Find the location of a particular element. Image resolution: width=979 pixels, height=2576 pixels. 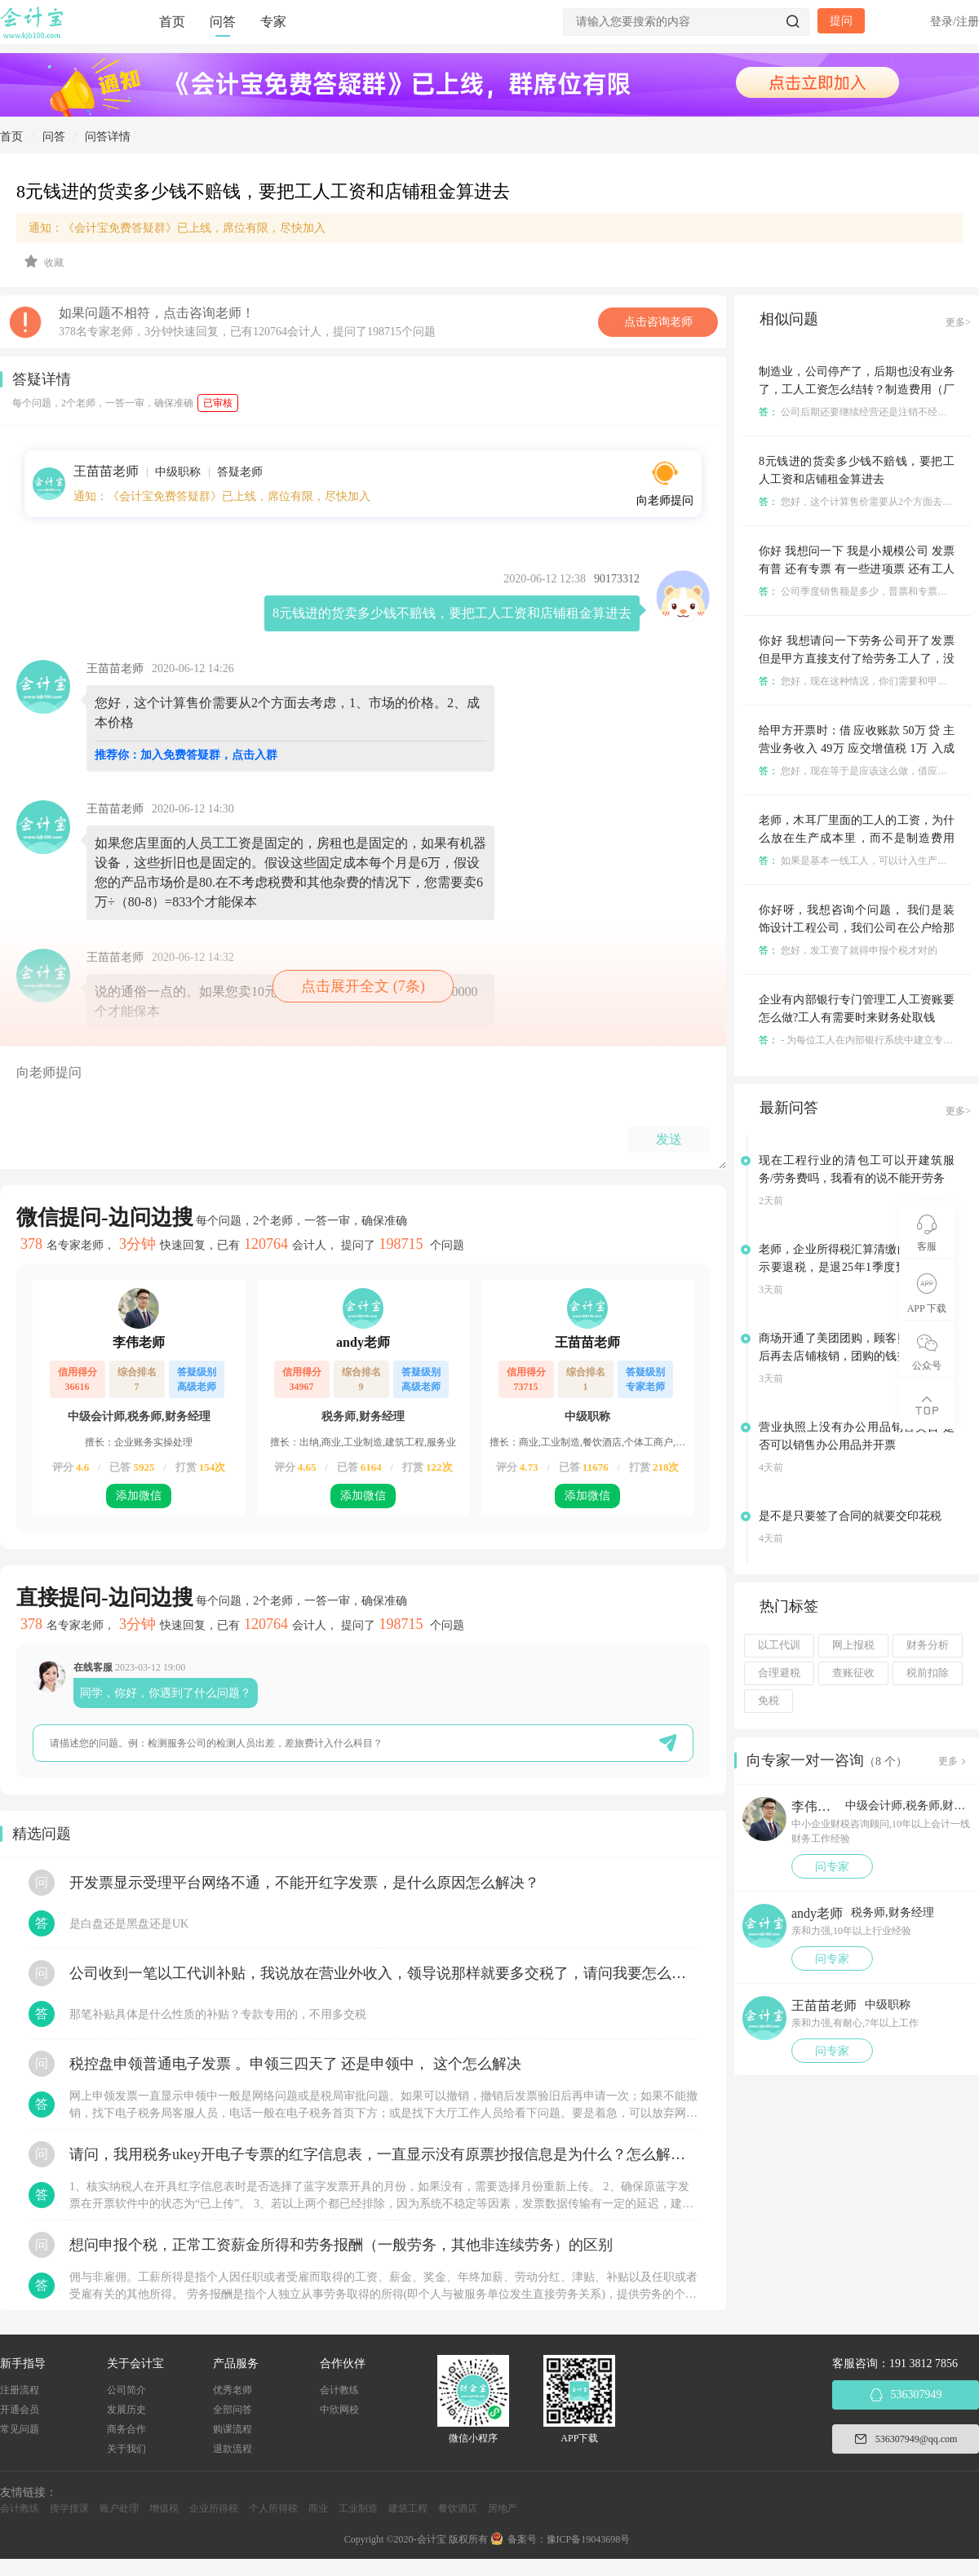

个人所得税 is located at coordinates (273, 2508).